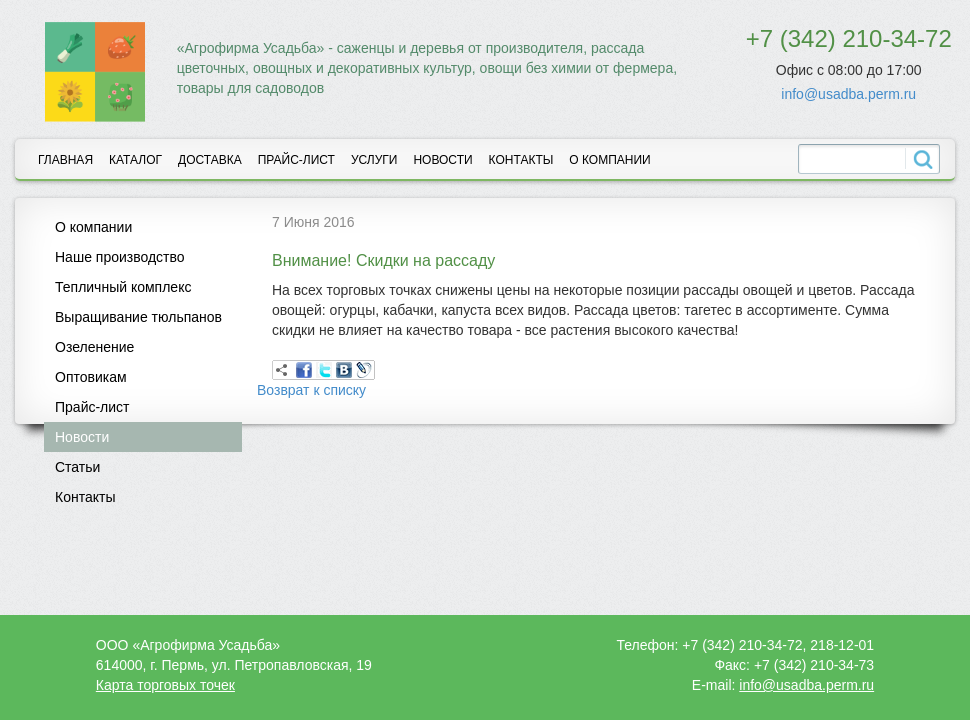 The image size is (970, 720). I want to click on Тепличный комплекс, so click(123, 287).